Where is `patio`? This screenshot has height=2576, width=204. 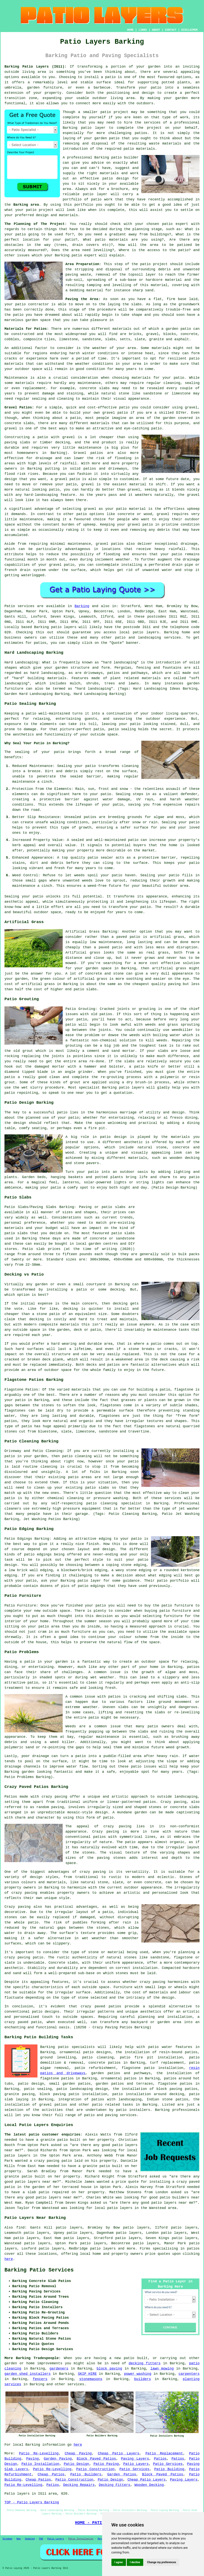 patio is located at coordinates (110, 77).